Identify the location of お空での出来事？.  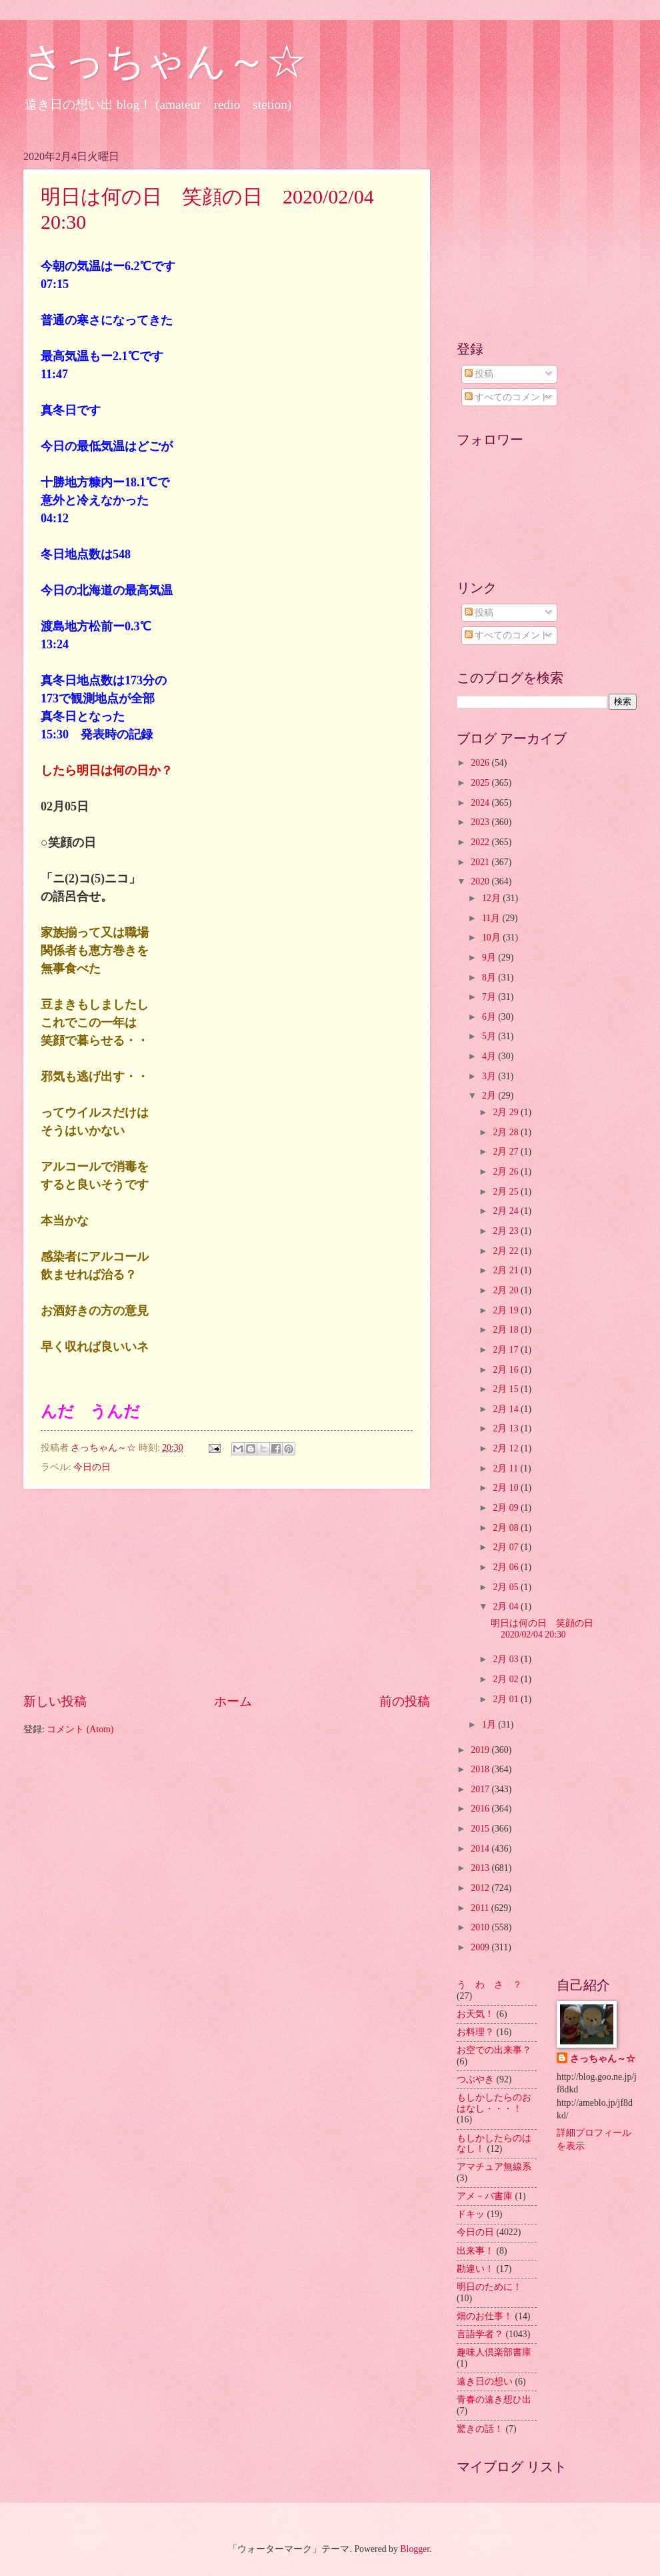
(494, 2050).